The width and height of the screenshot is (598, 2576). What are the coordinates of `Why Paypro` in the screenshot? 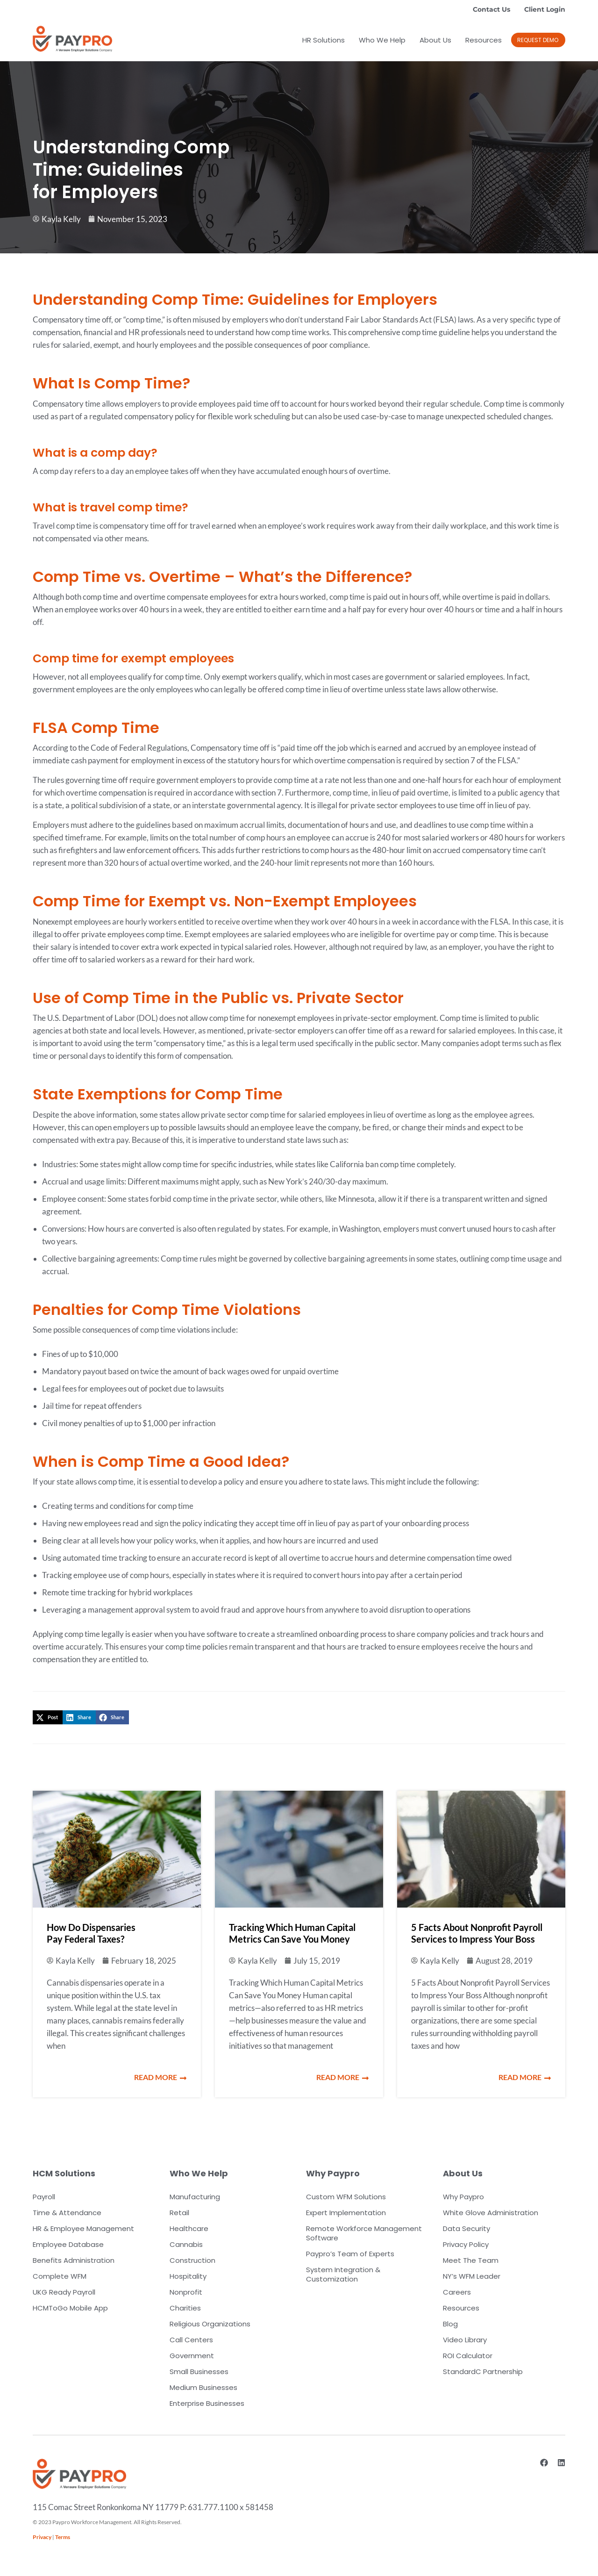 It's located at (463, 2197).